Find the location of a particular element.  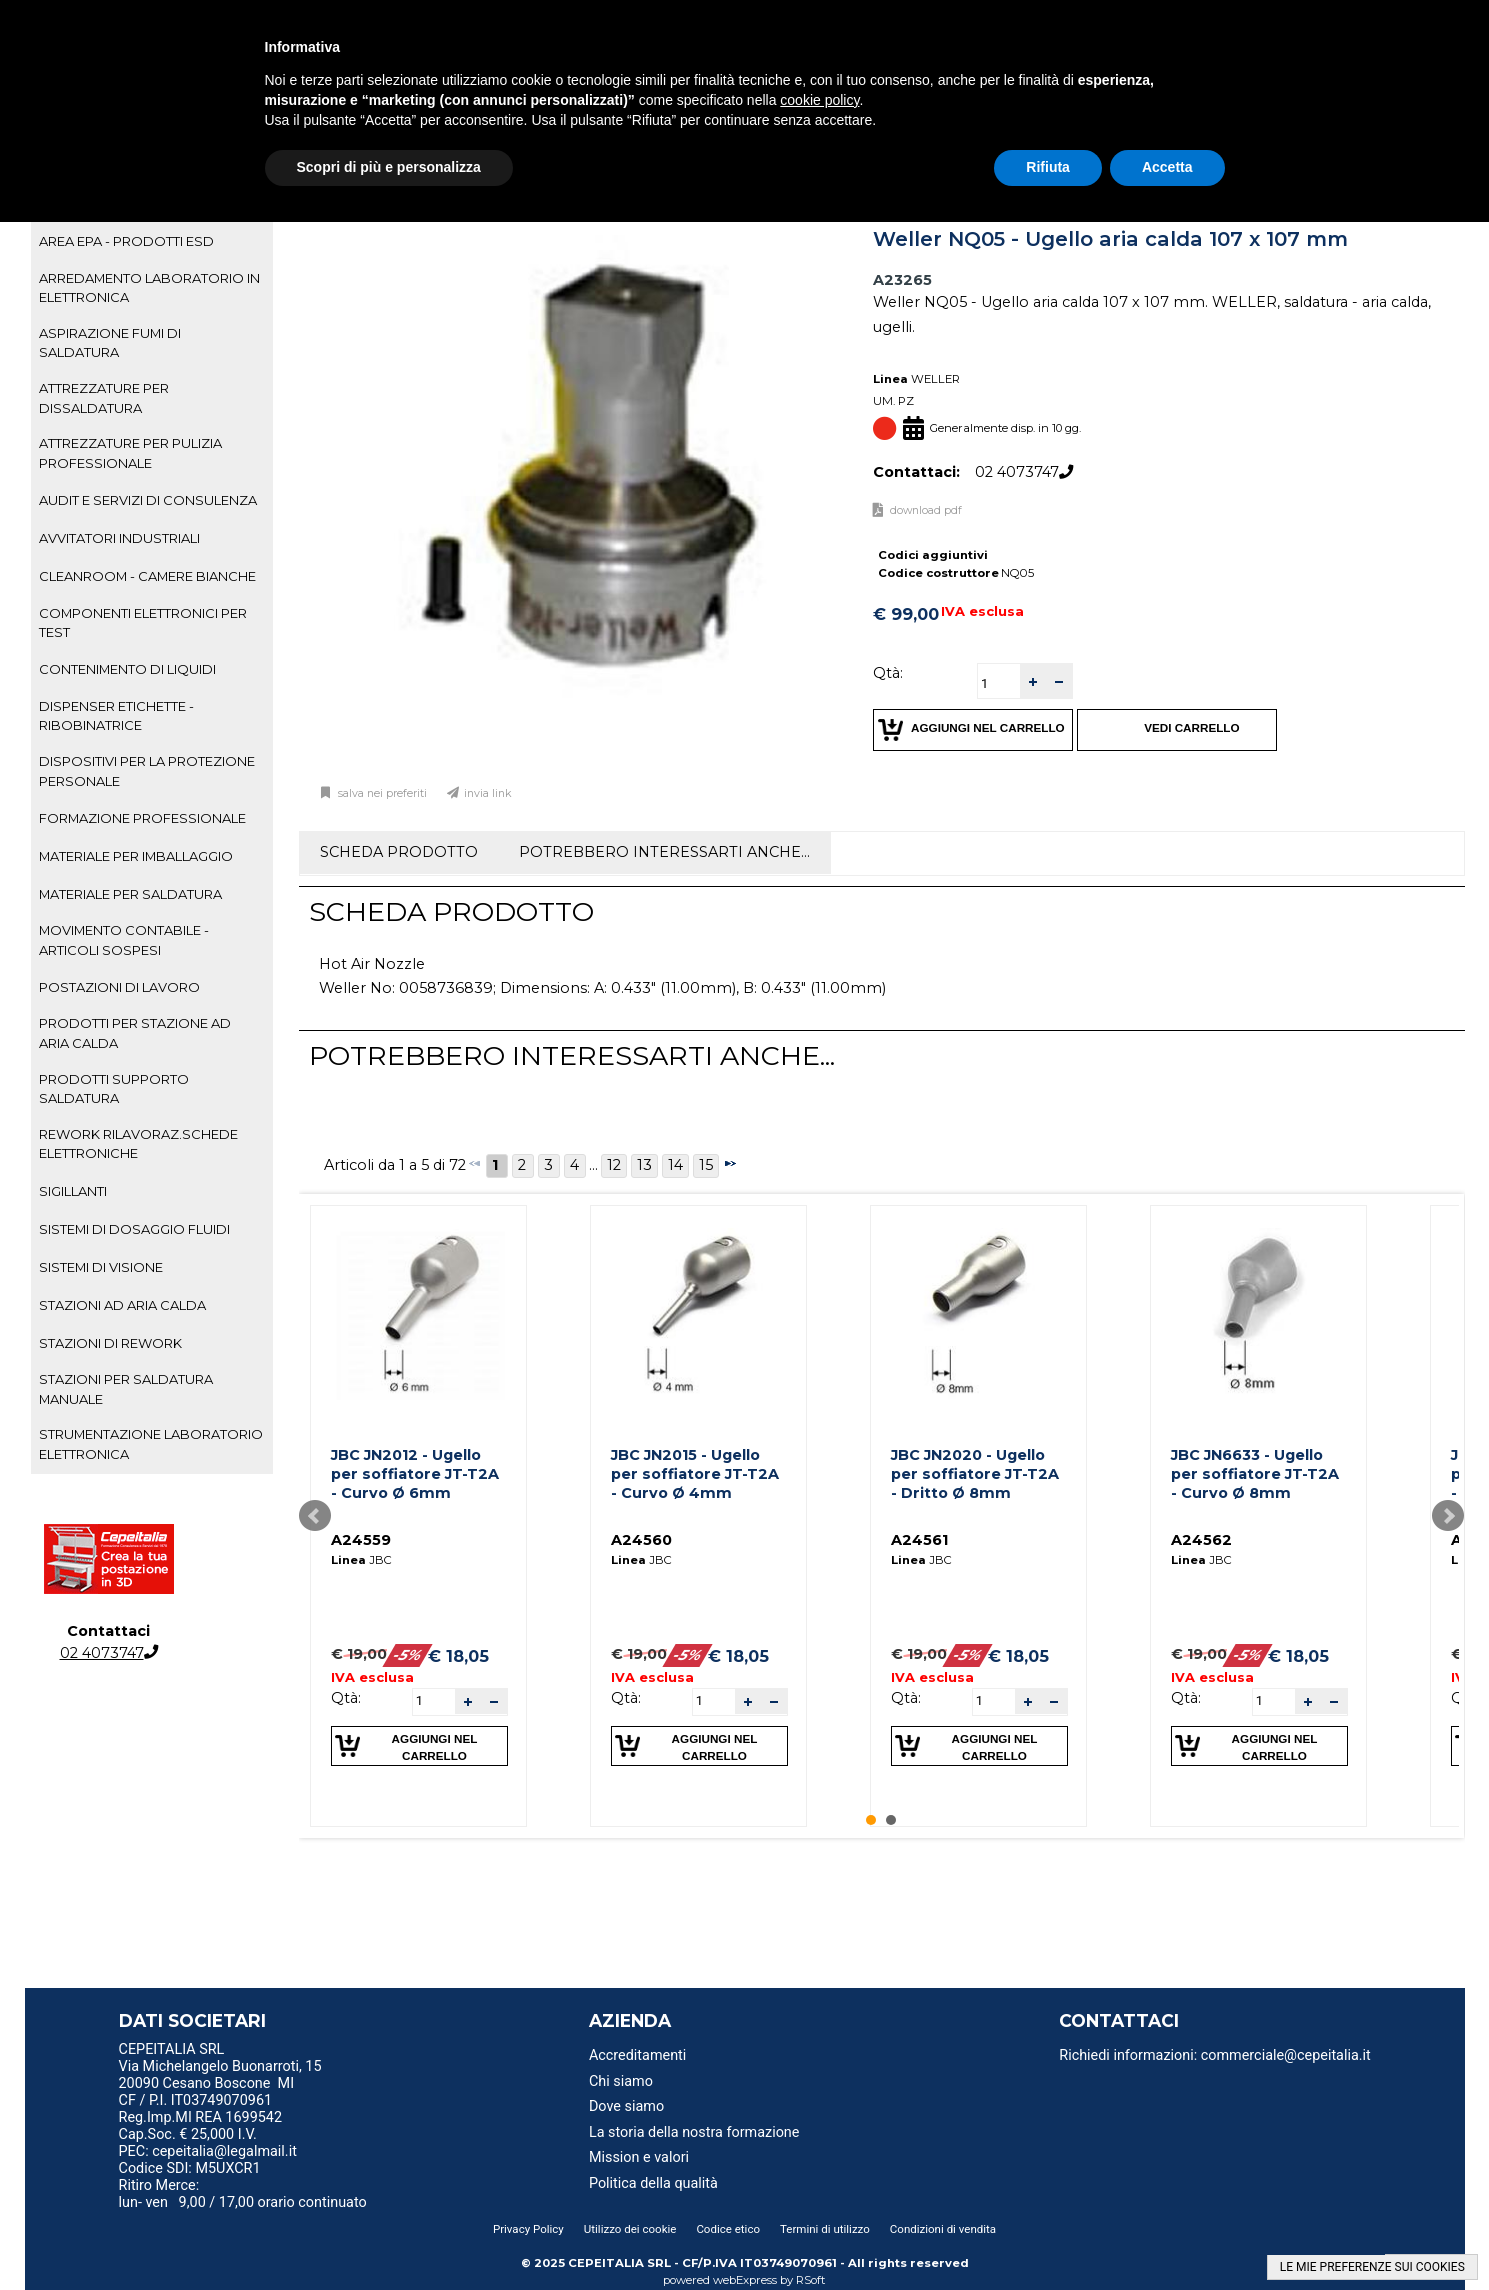

STAZIONI PER SALDATURA MANUALE is located at coordinates (126, 1388).